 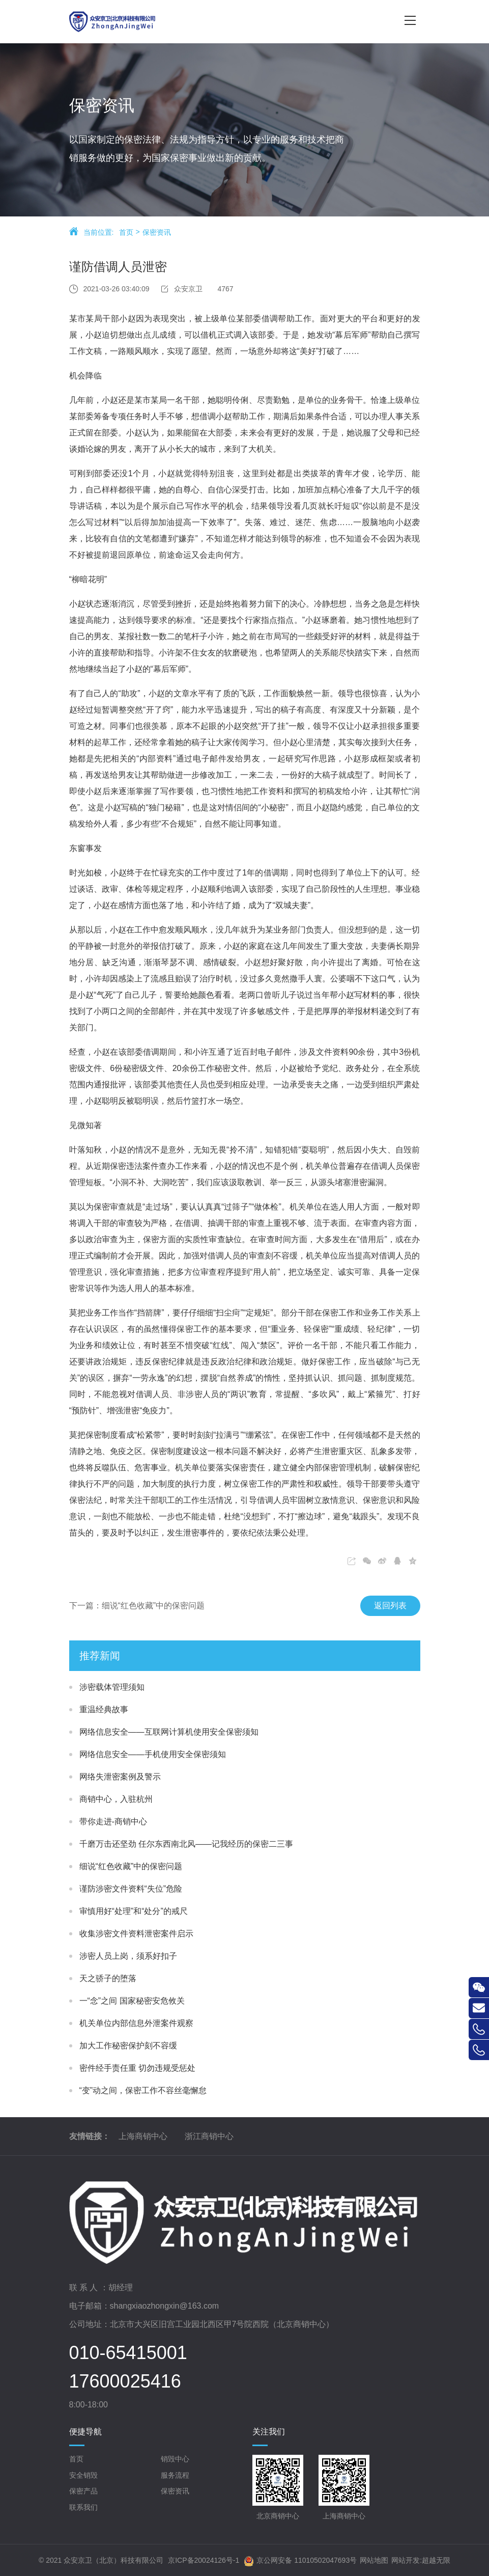 What do you see at coordinates (113, 1821) in the screenshot?
I see `带你走进-商销中心` at bounding box center [113, 1821].